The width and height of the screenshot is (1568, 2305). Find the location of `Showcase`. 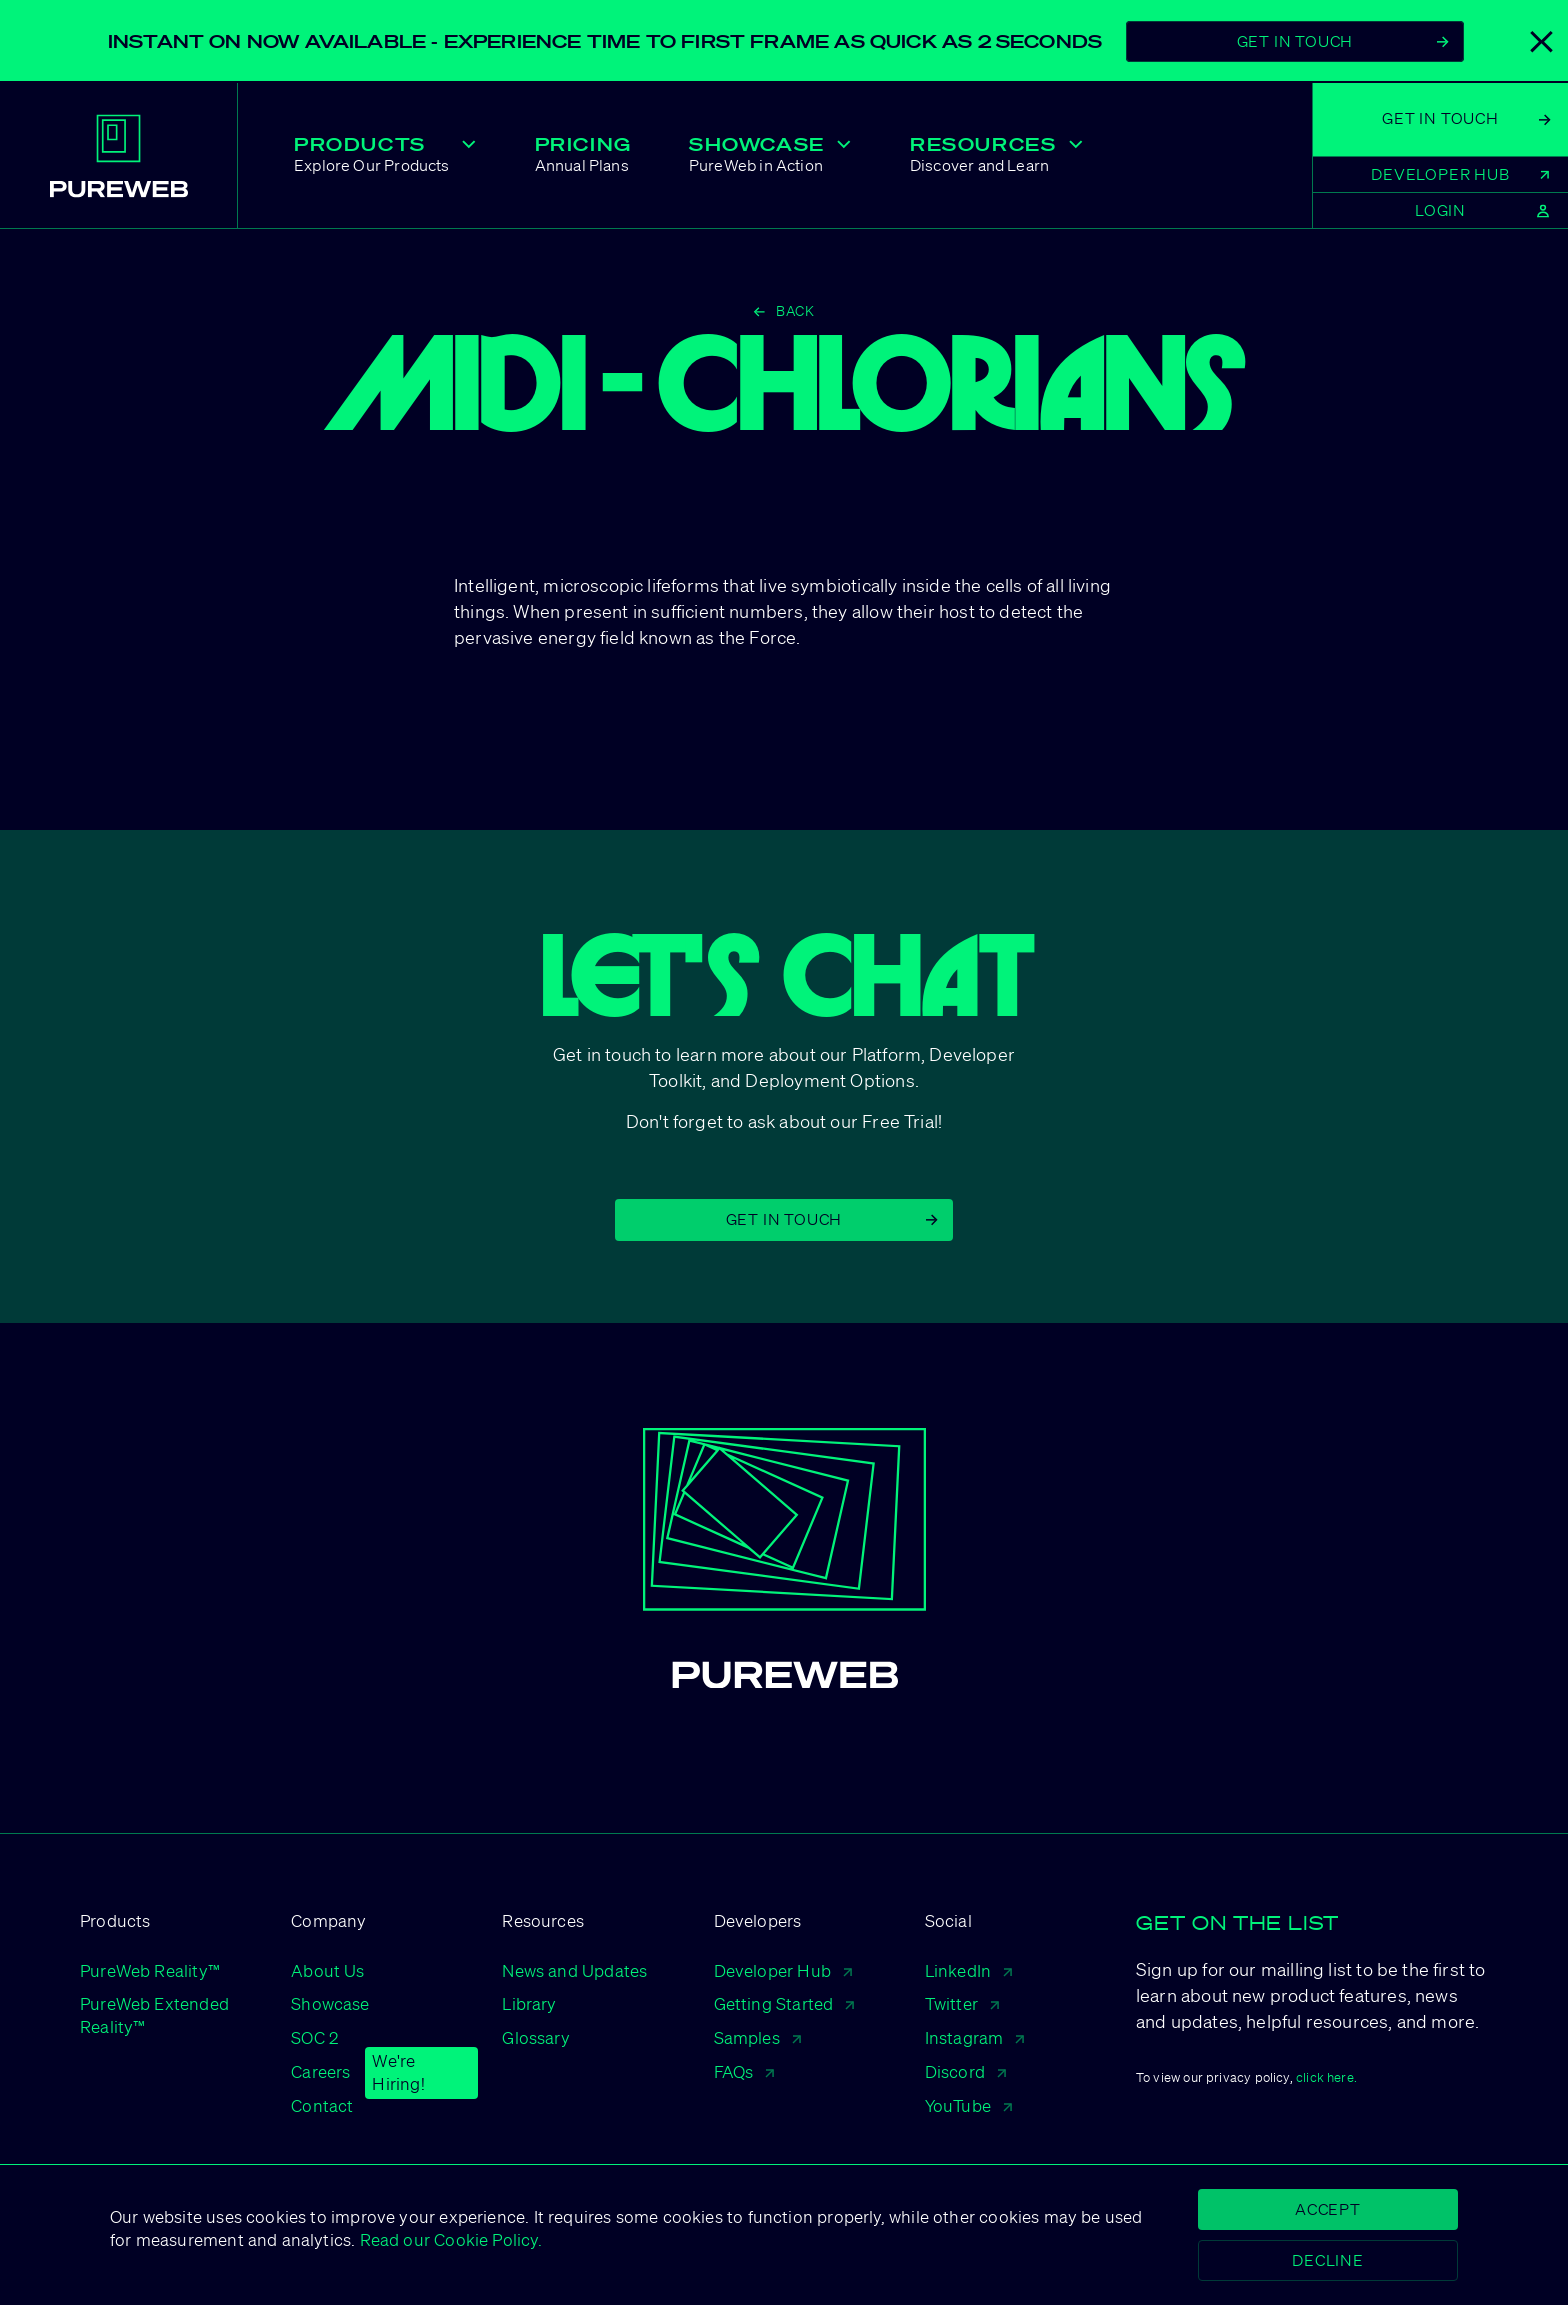

Showcase is located at coordinates (330, 2003).